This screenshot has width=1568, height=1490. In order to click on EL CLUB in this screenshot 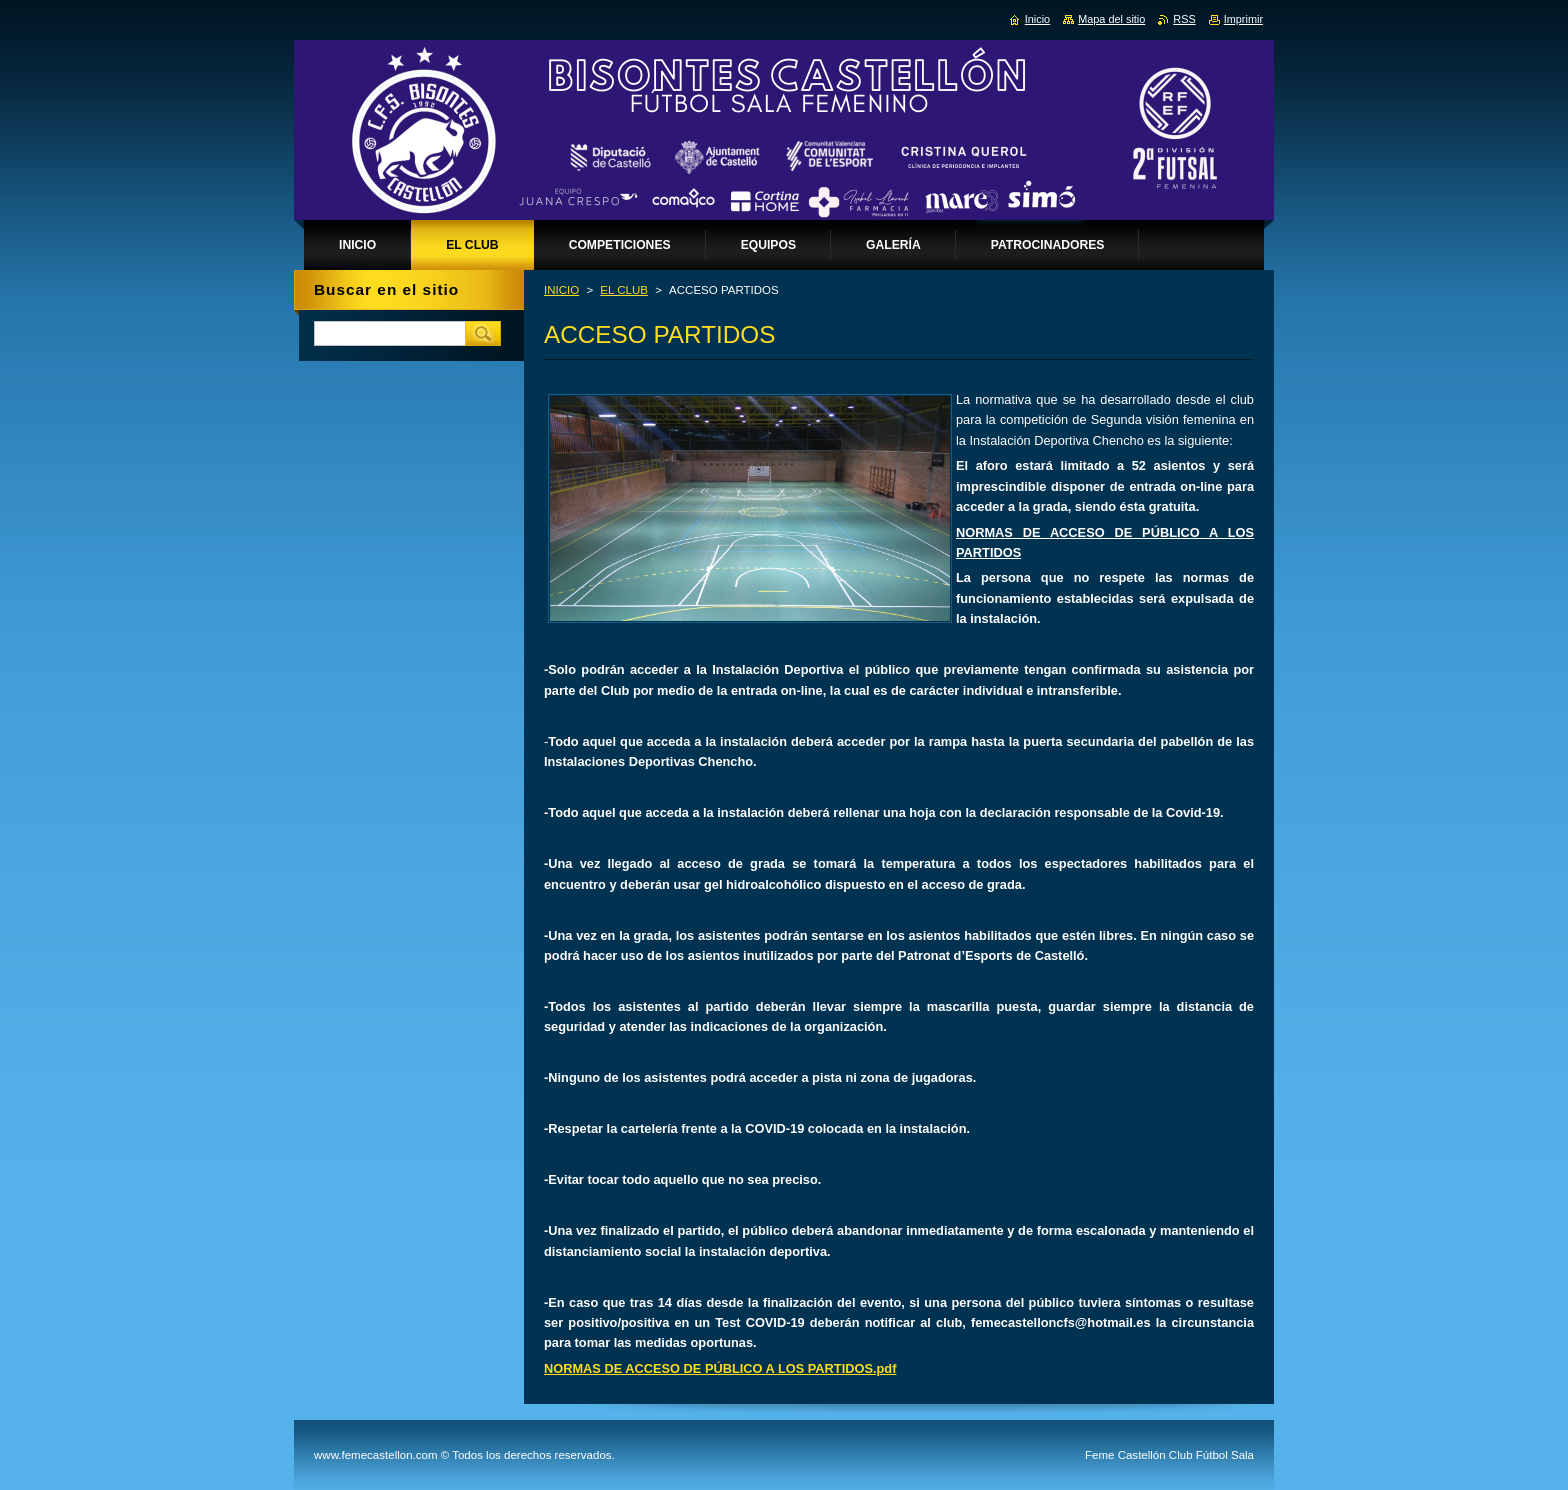, I will do `click(624, 290)`.